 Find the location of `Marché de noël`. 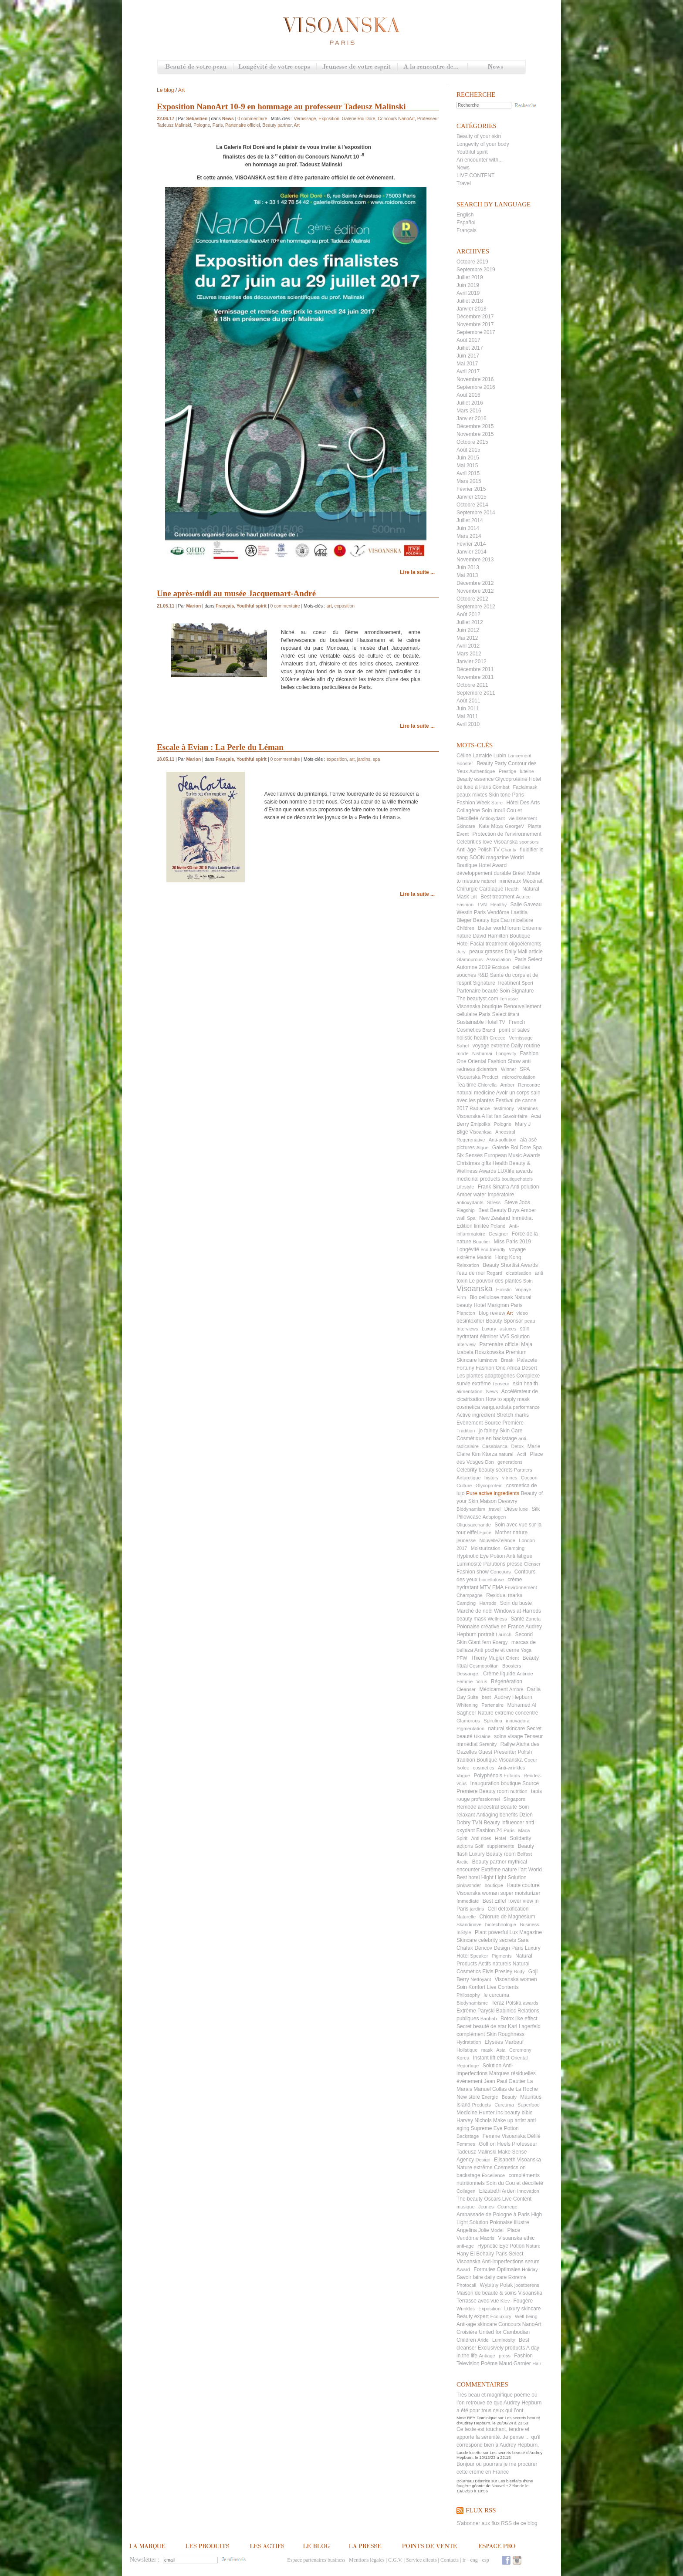

Marché de noël is located at coordinates (474, 1611).